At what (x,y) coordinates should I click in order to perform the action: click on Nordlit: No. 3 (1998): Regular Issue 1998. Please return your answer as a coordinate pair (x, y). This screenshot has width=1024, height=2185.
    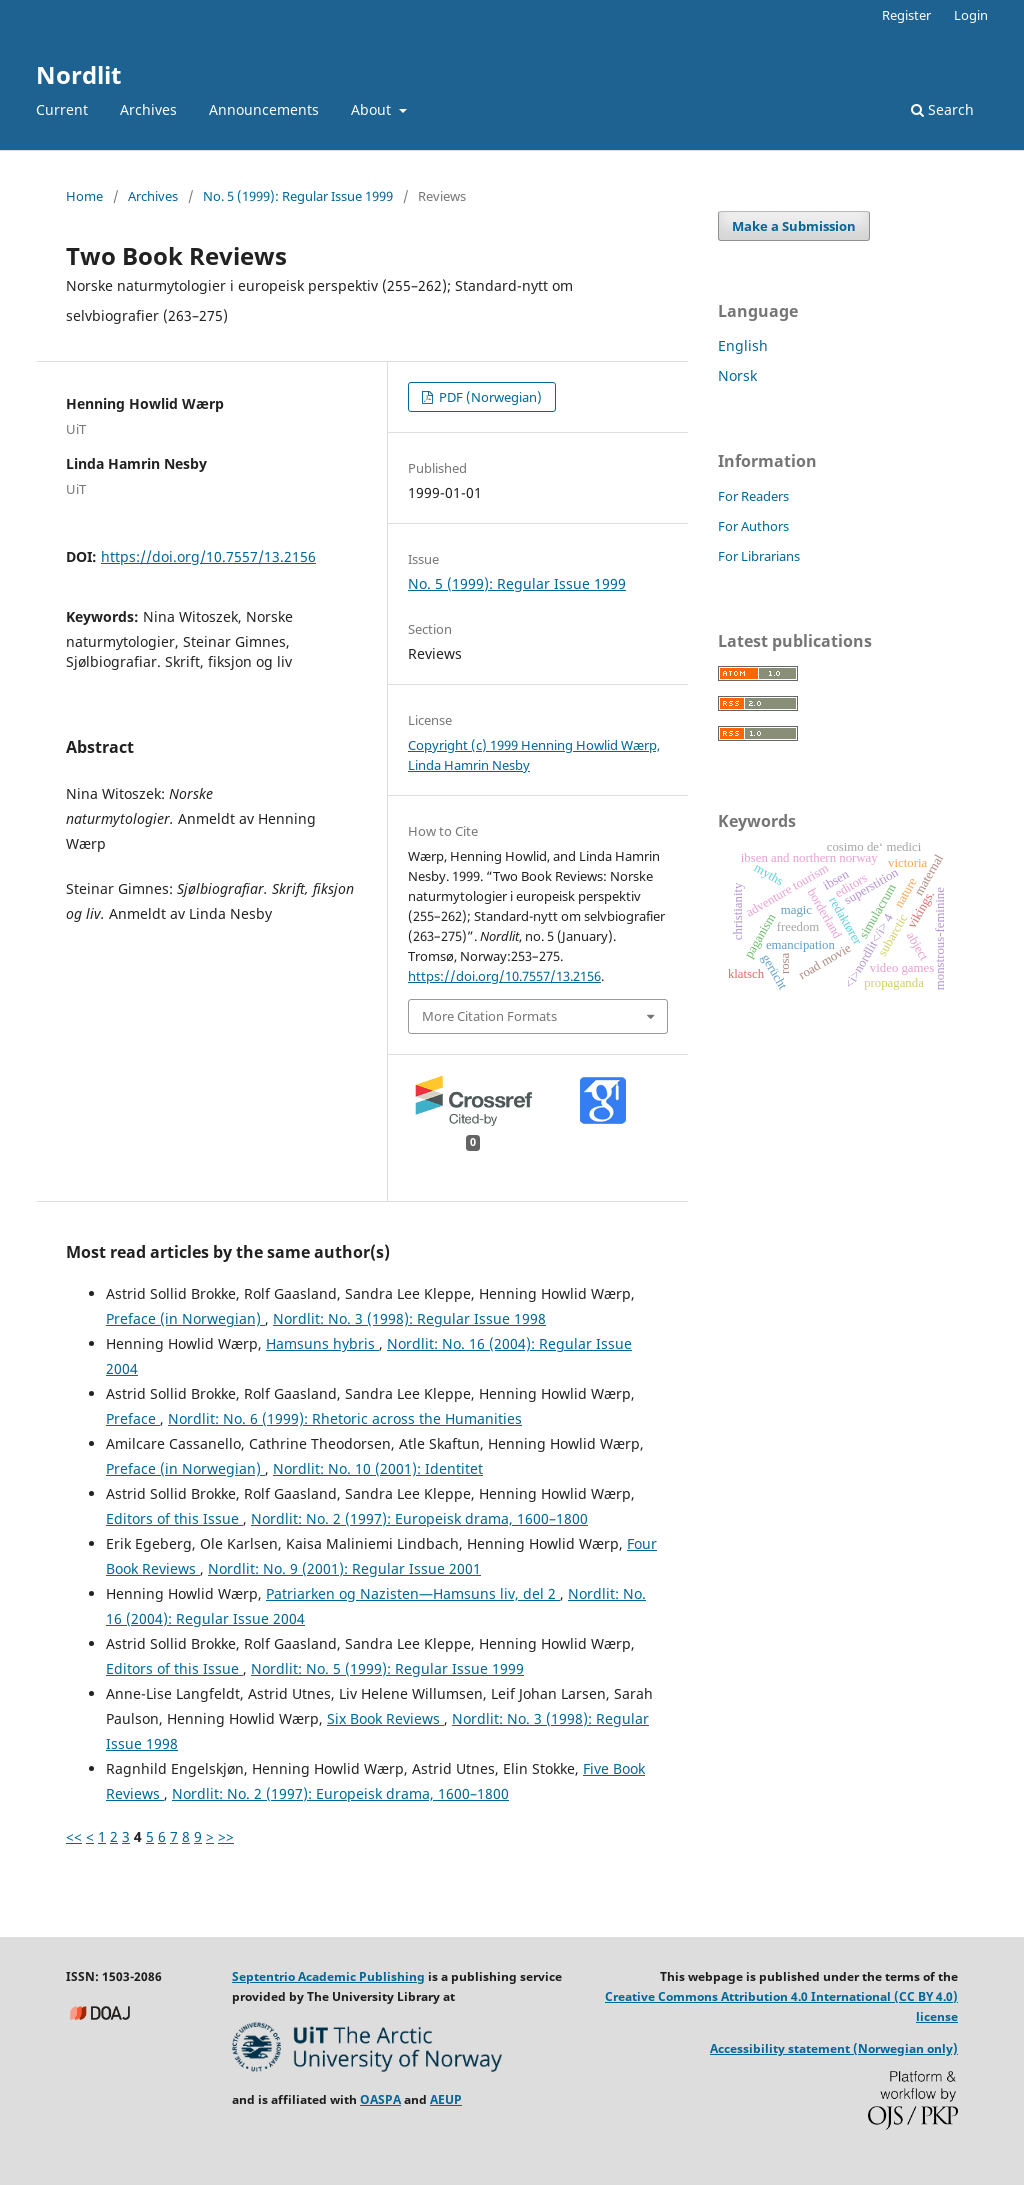
    Looking at the image, I should click on (409, 1318).